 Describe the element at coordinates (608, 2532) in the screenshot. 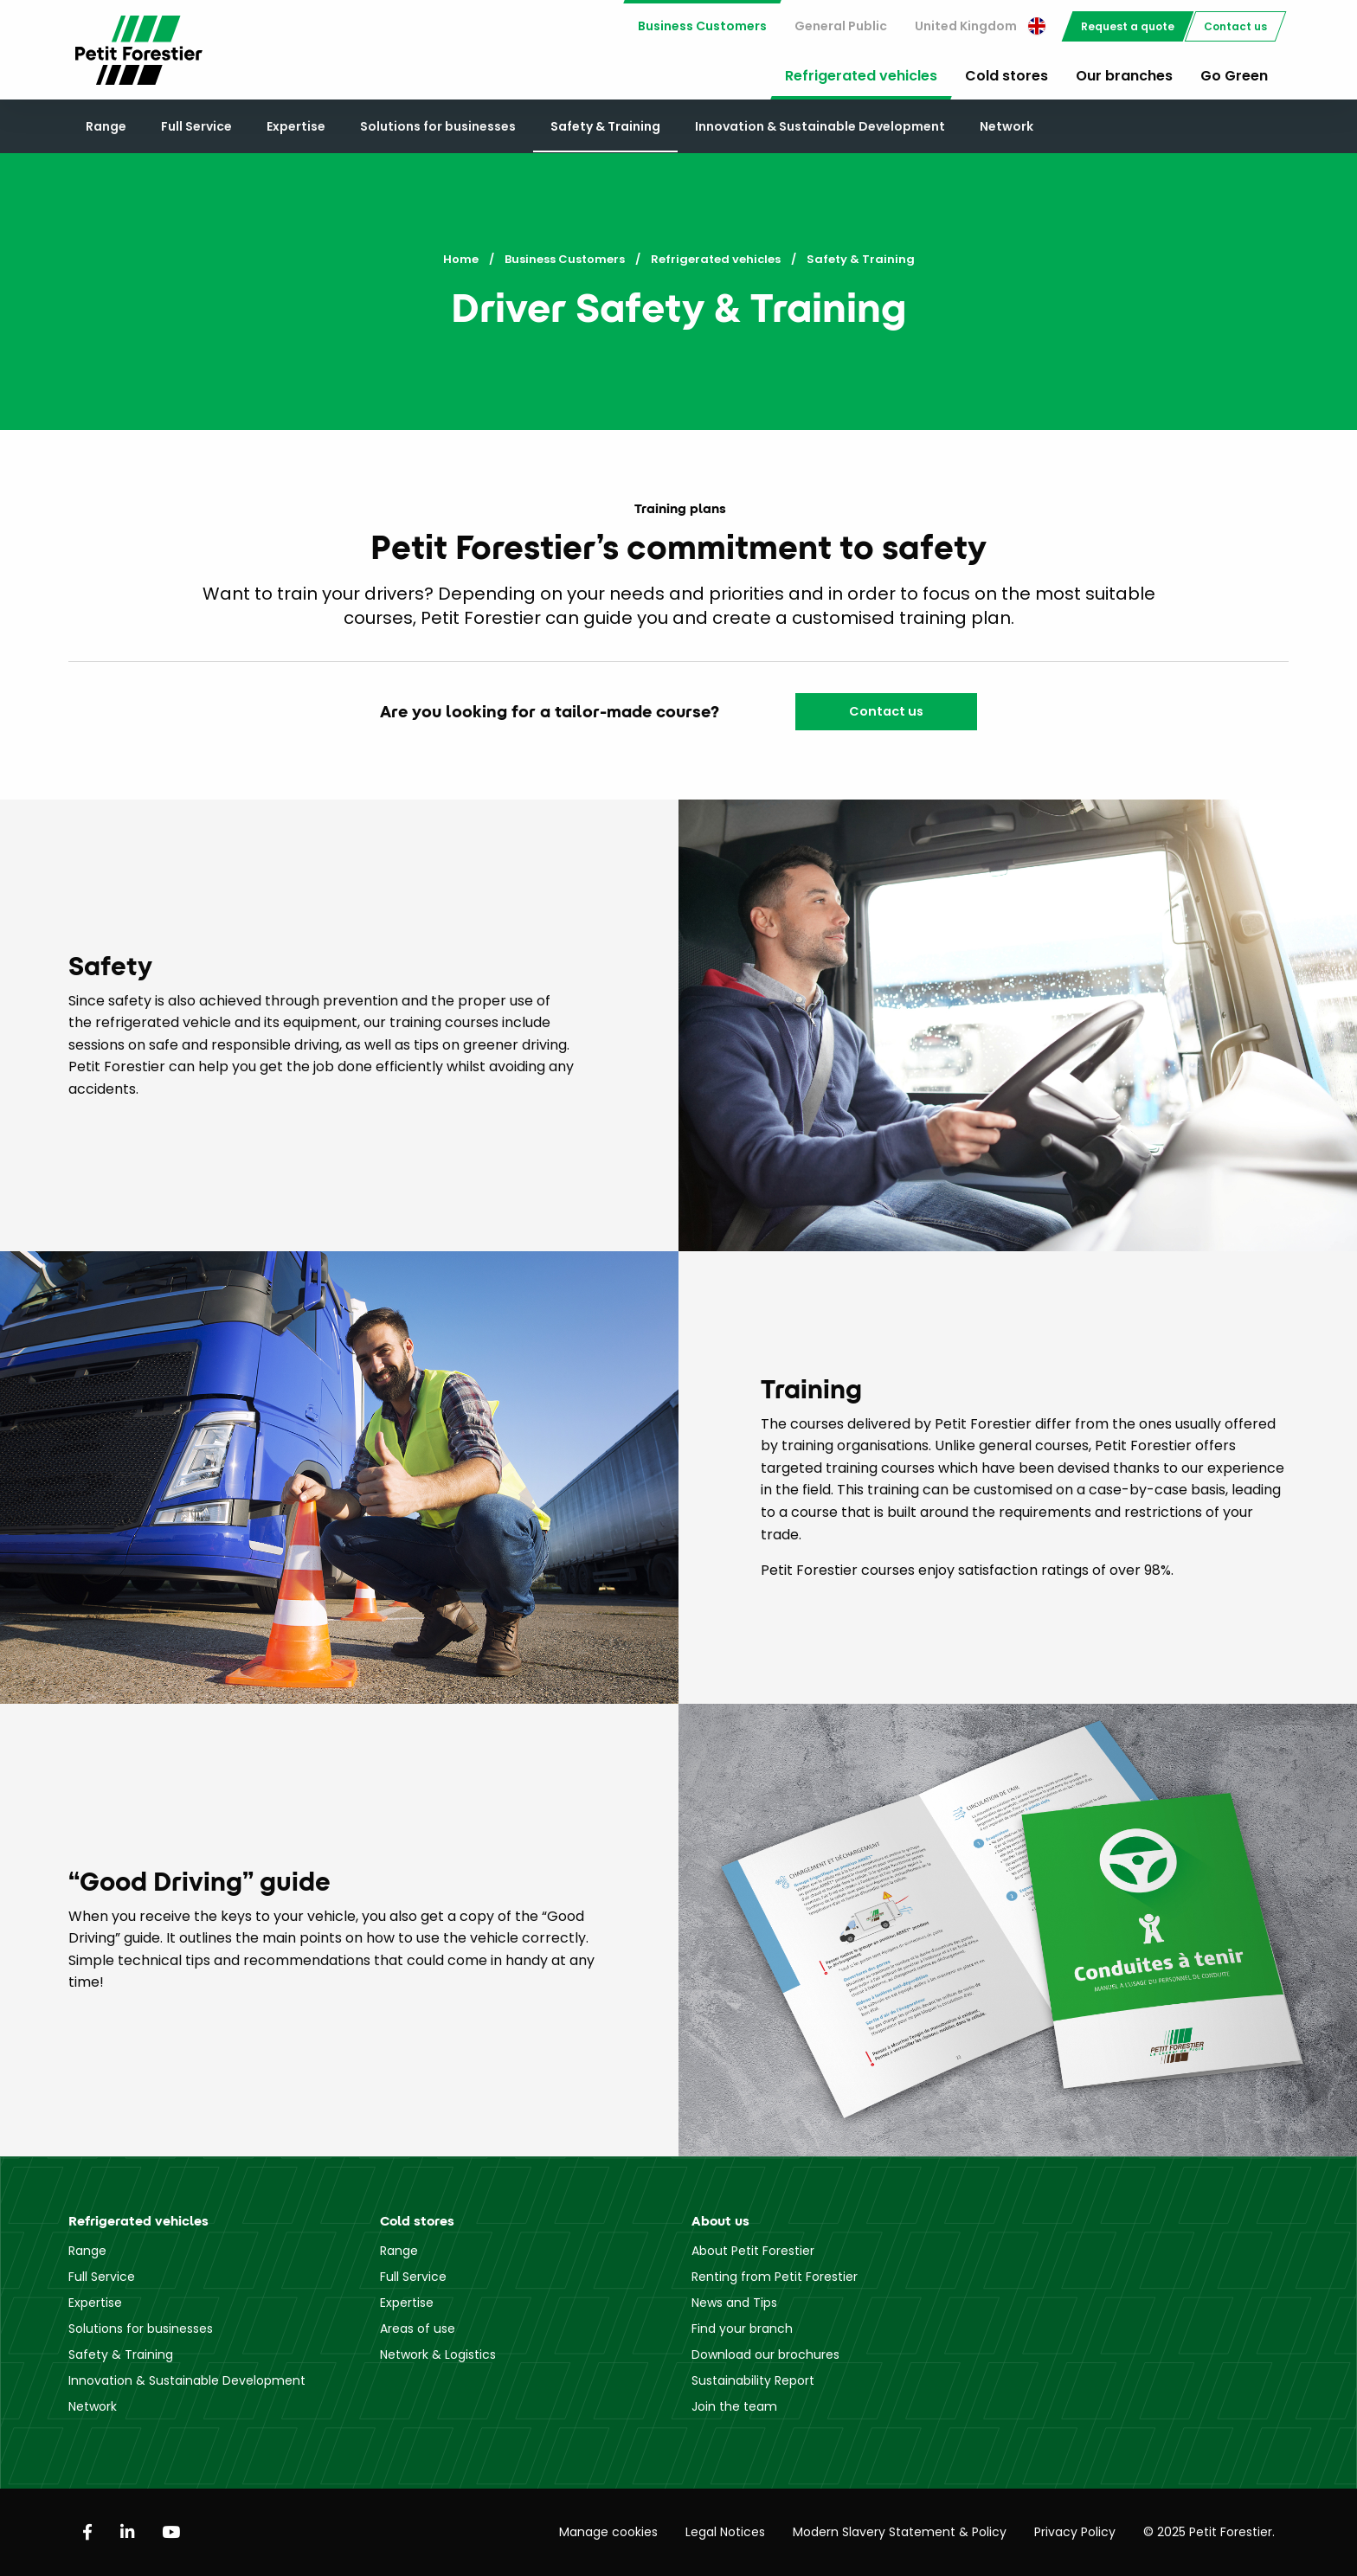

I see `Manage cookies` at that location.